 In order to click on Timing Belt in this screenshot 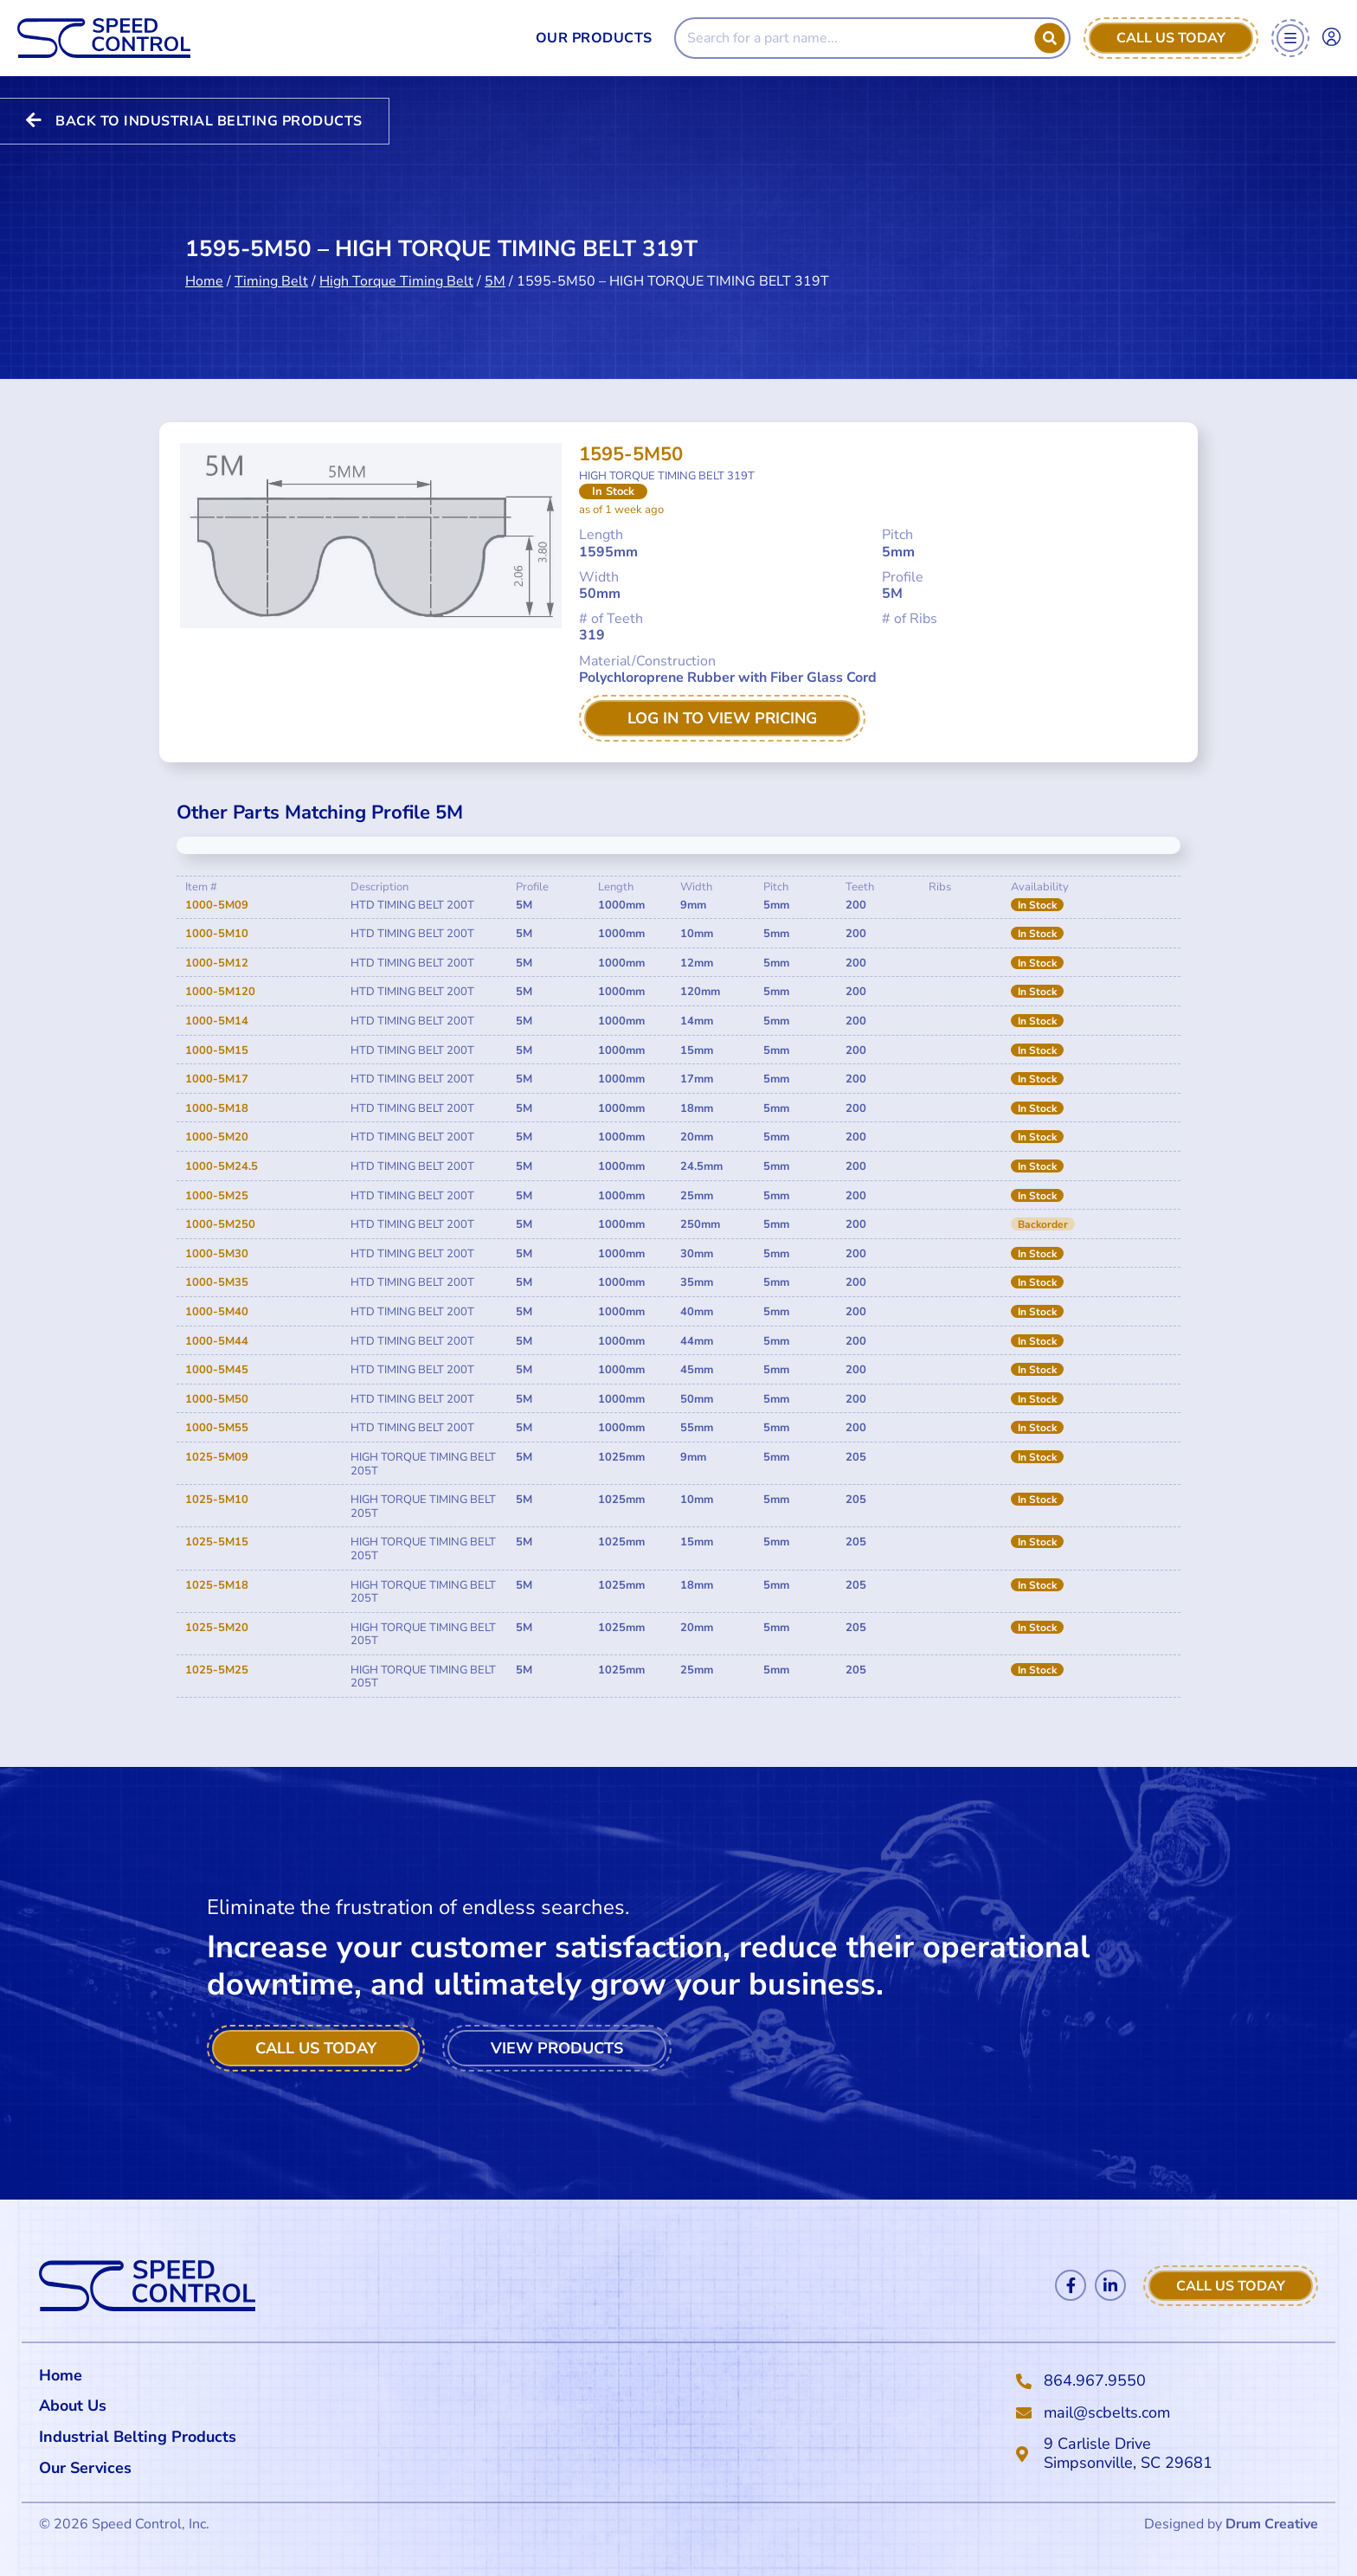, I will do `click(271, 265)`.